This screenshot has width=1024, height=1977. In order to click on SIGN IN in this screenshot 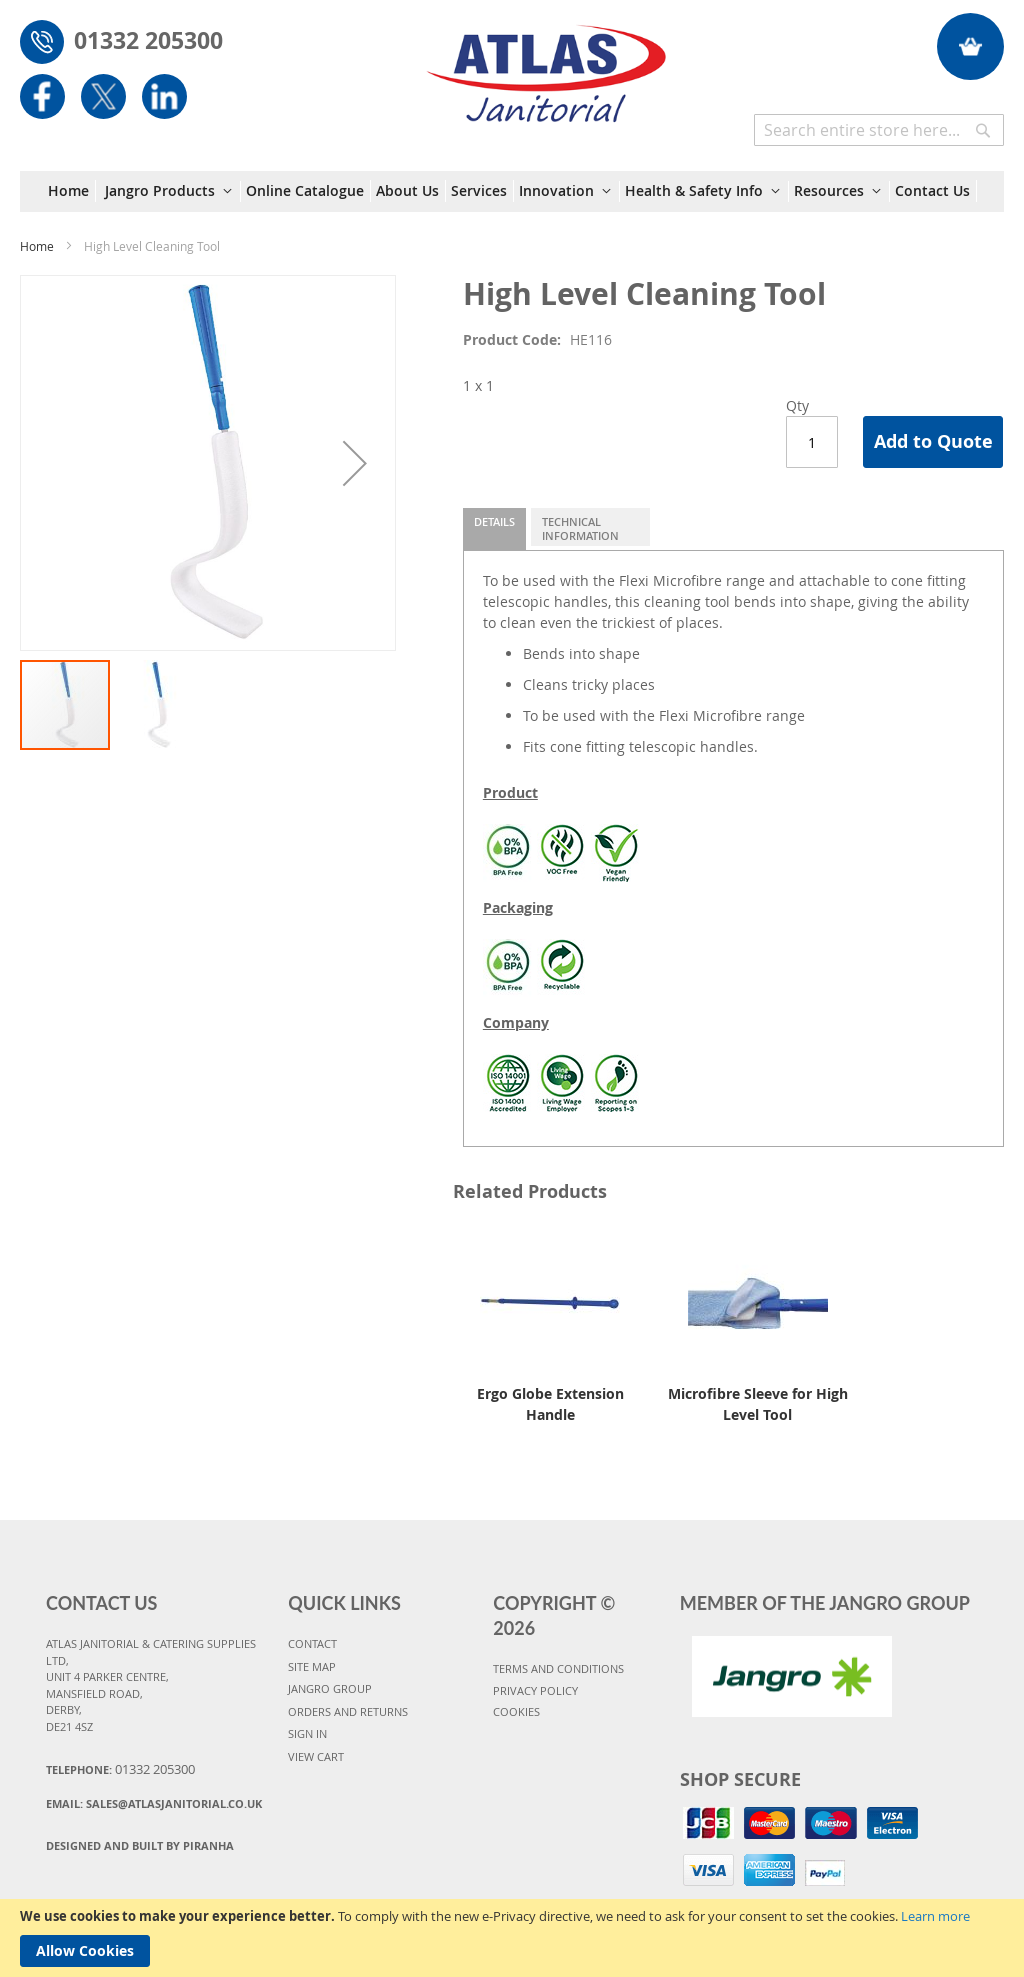, I will do `click(307, 1733)`.